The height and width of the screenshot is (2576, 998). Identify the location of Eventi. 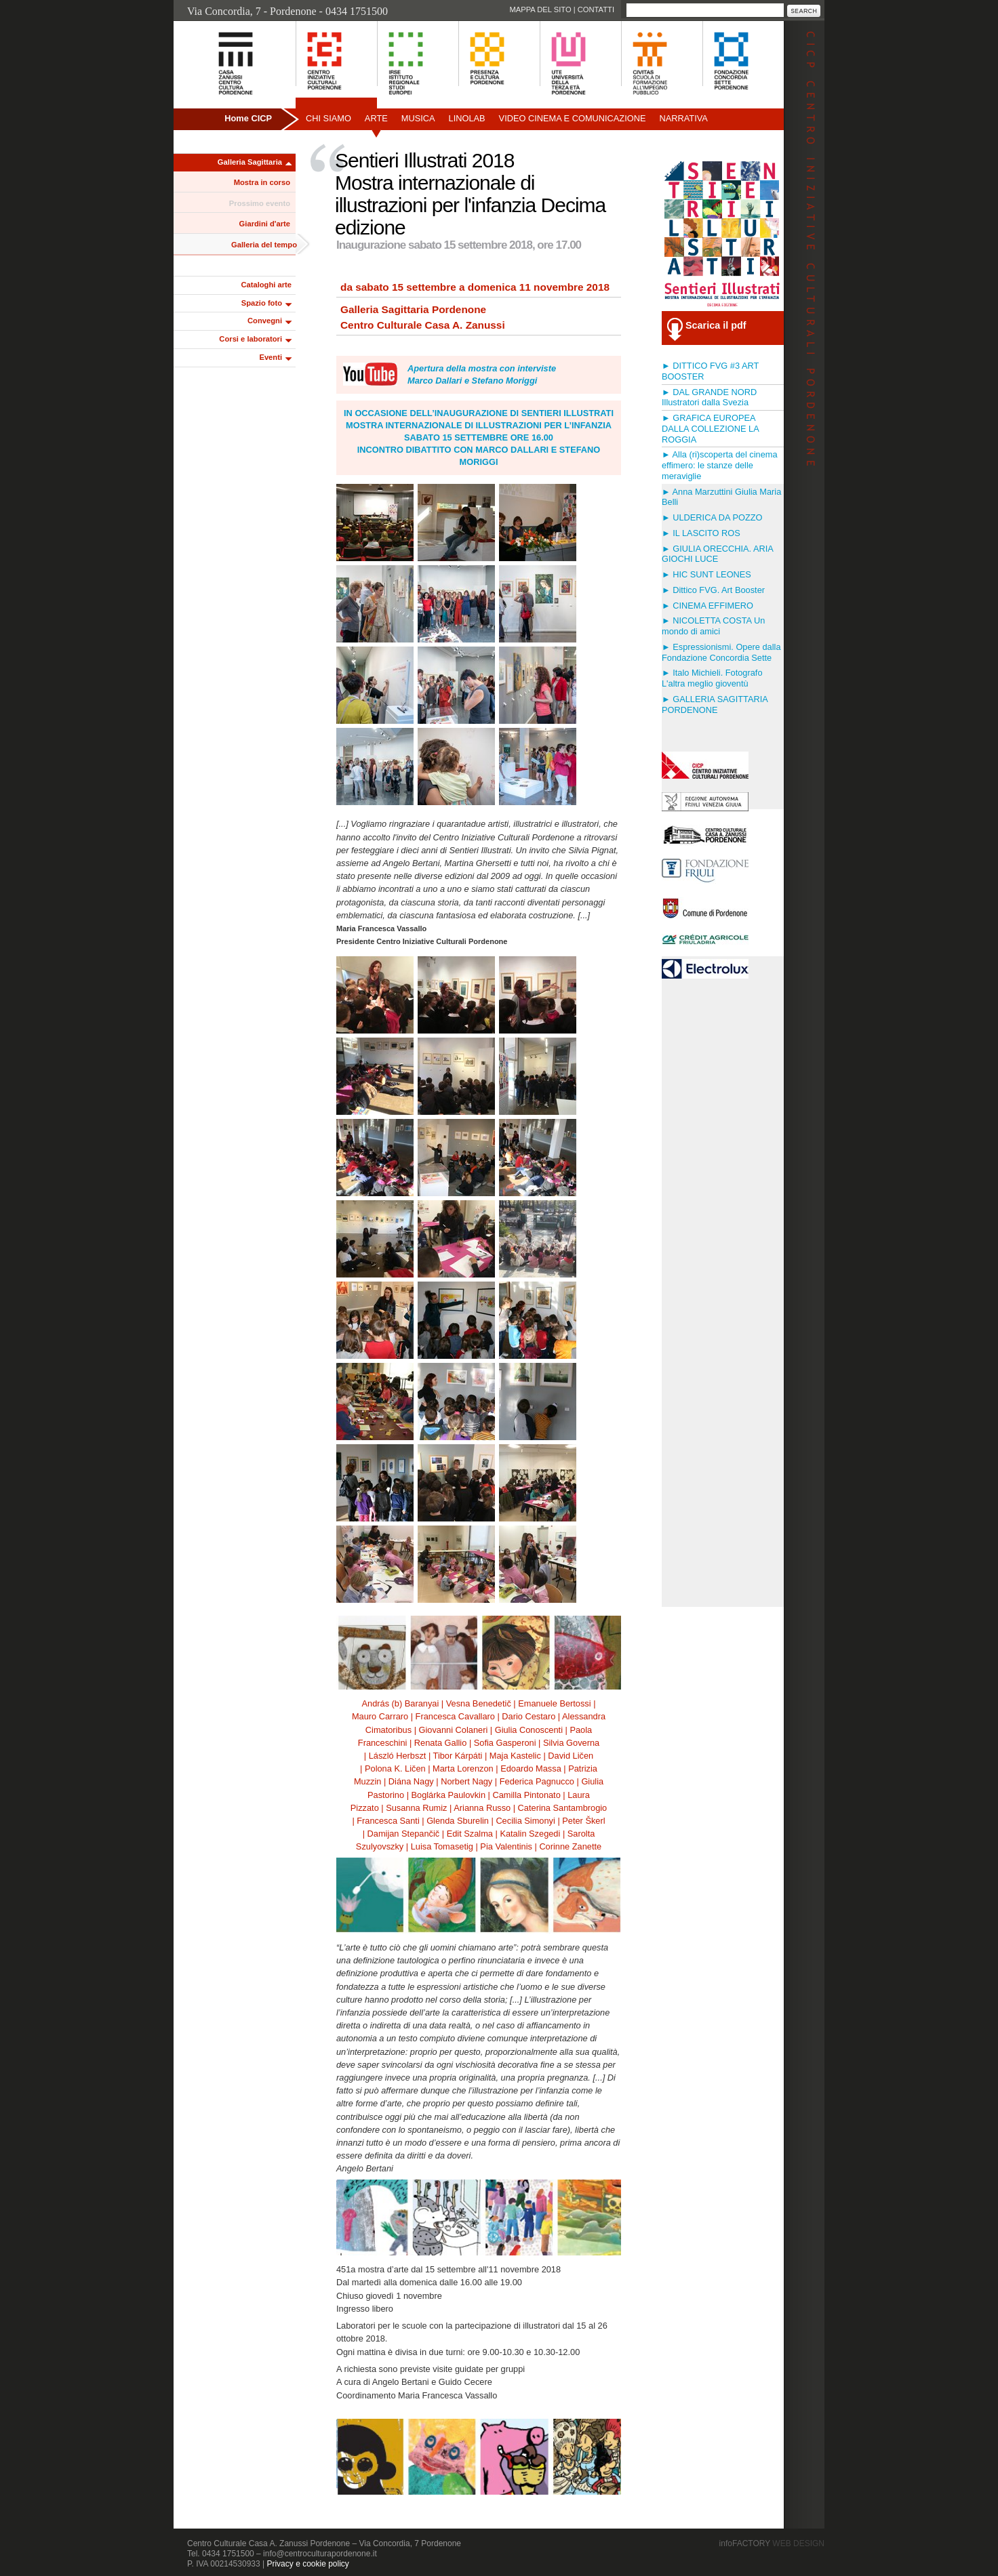
(270, 357).